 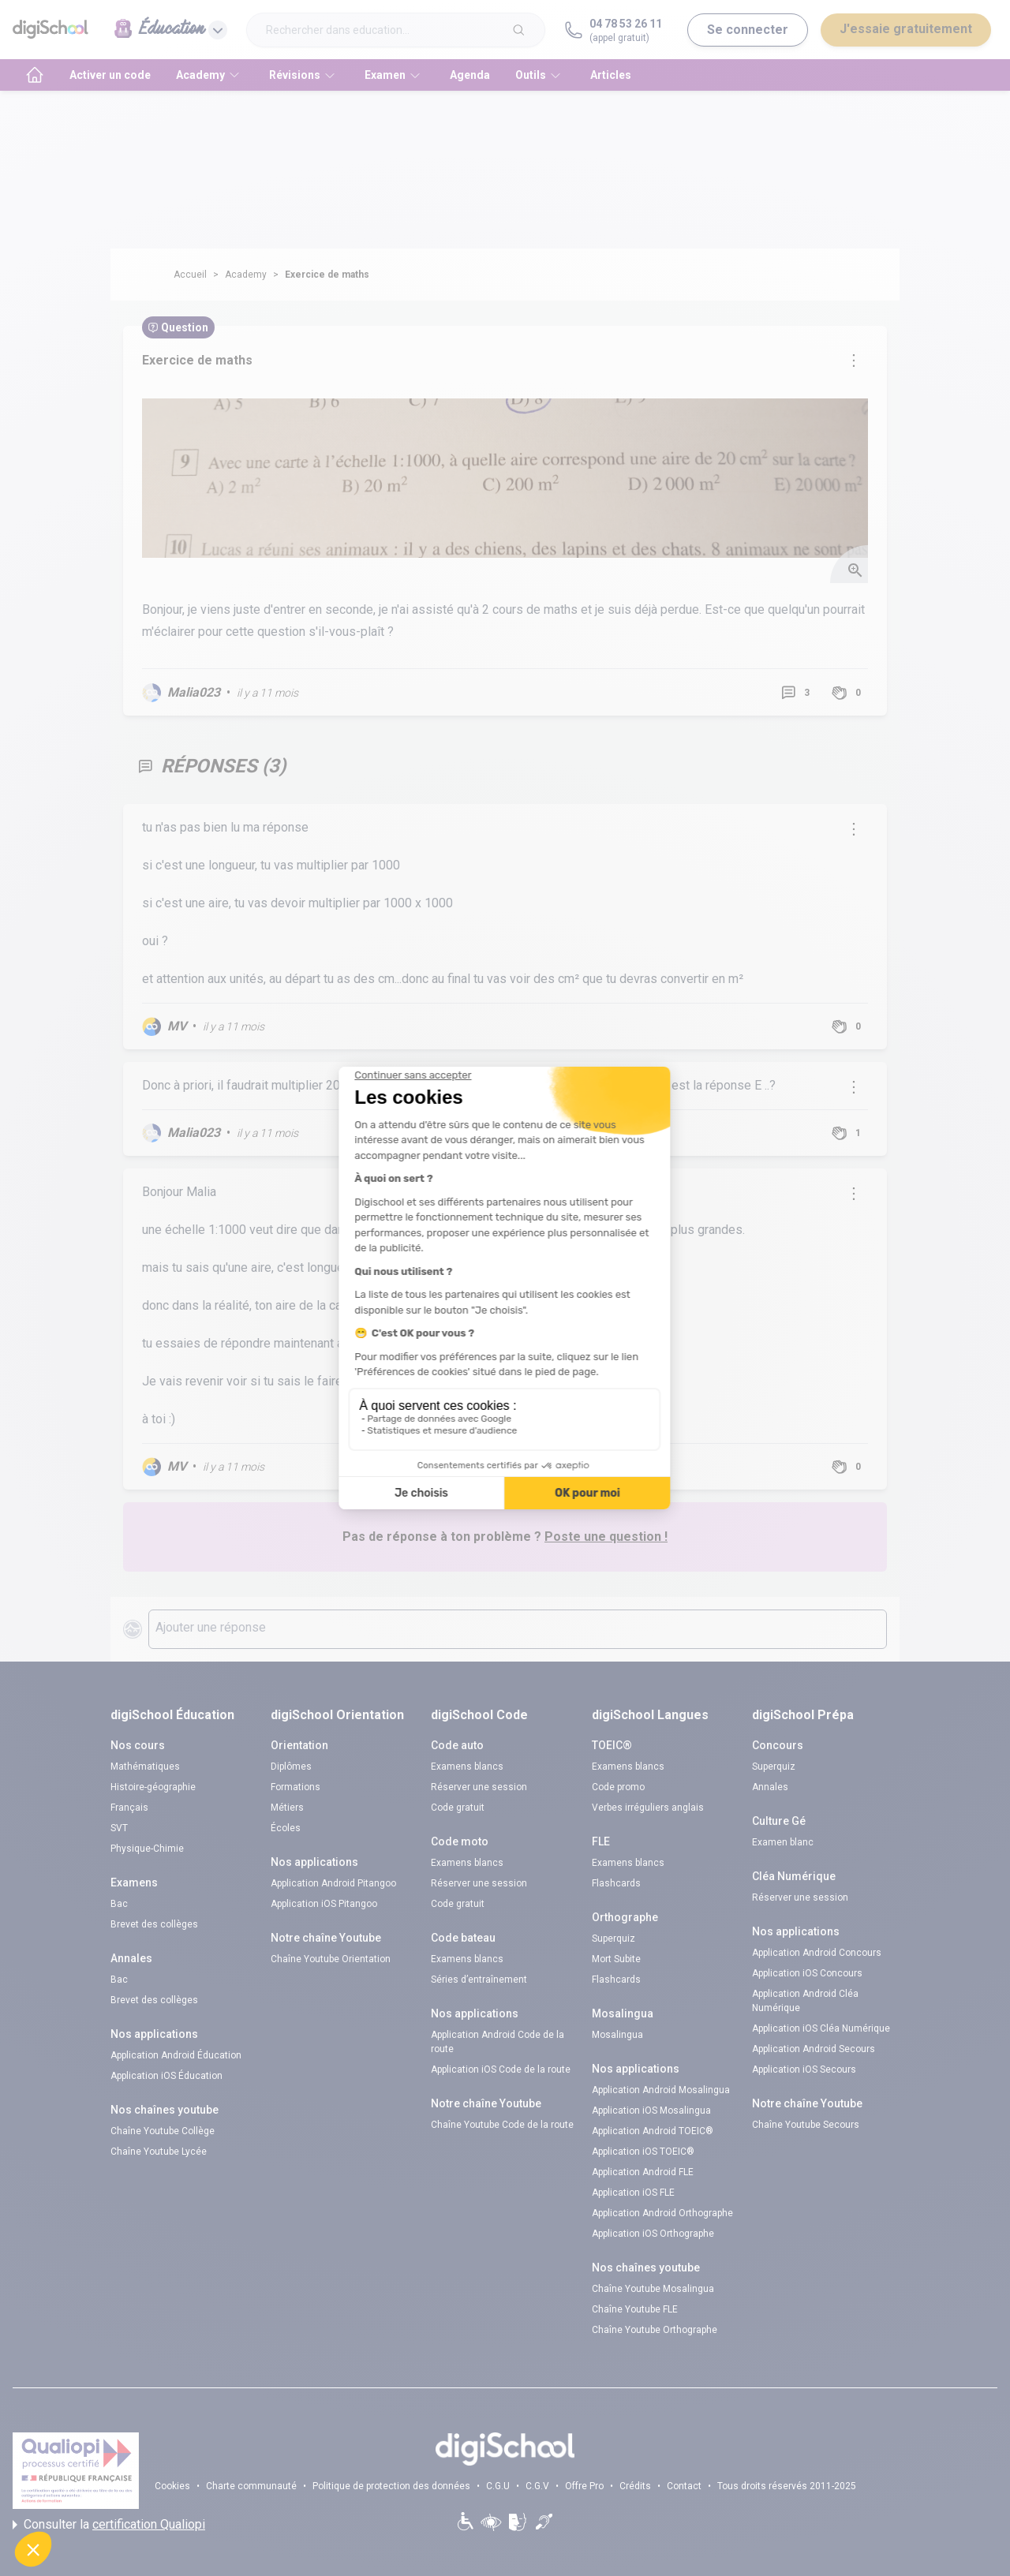 What do you see at coordinates (610, 75) in the screenshot?
I see `Articles` at bounding box center [610, 75].